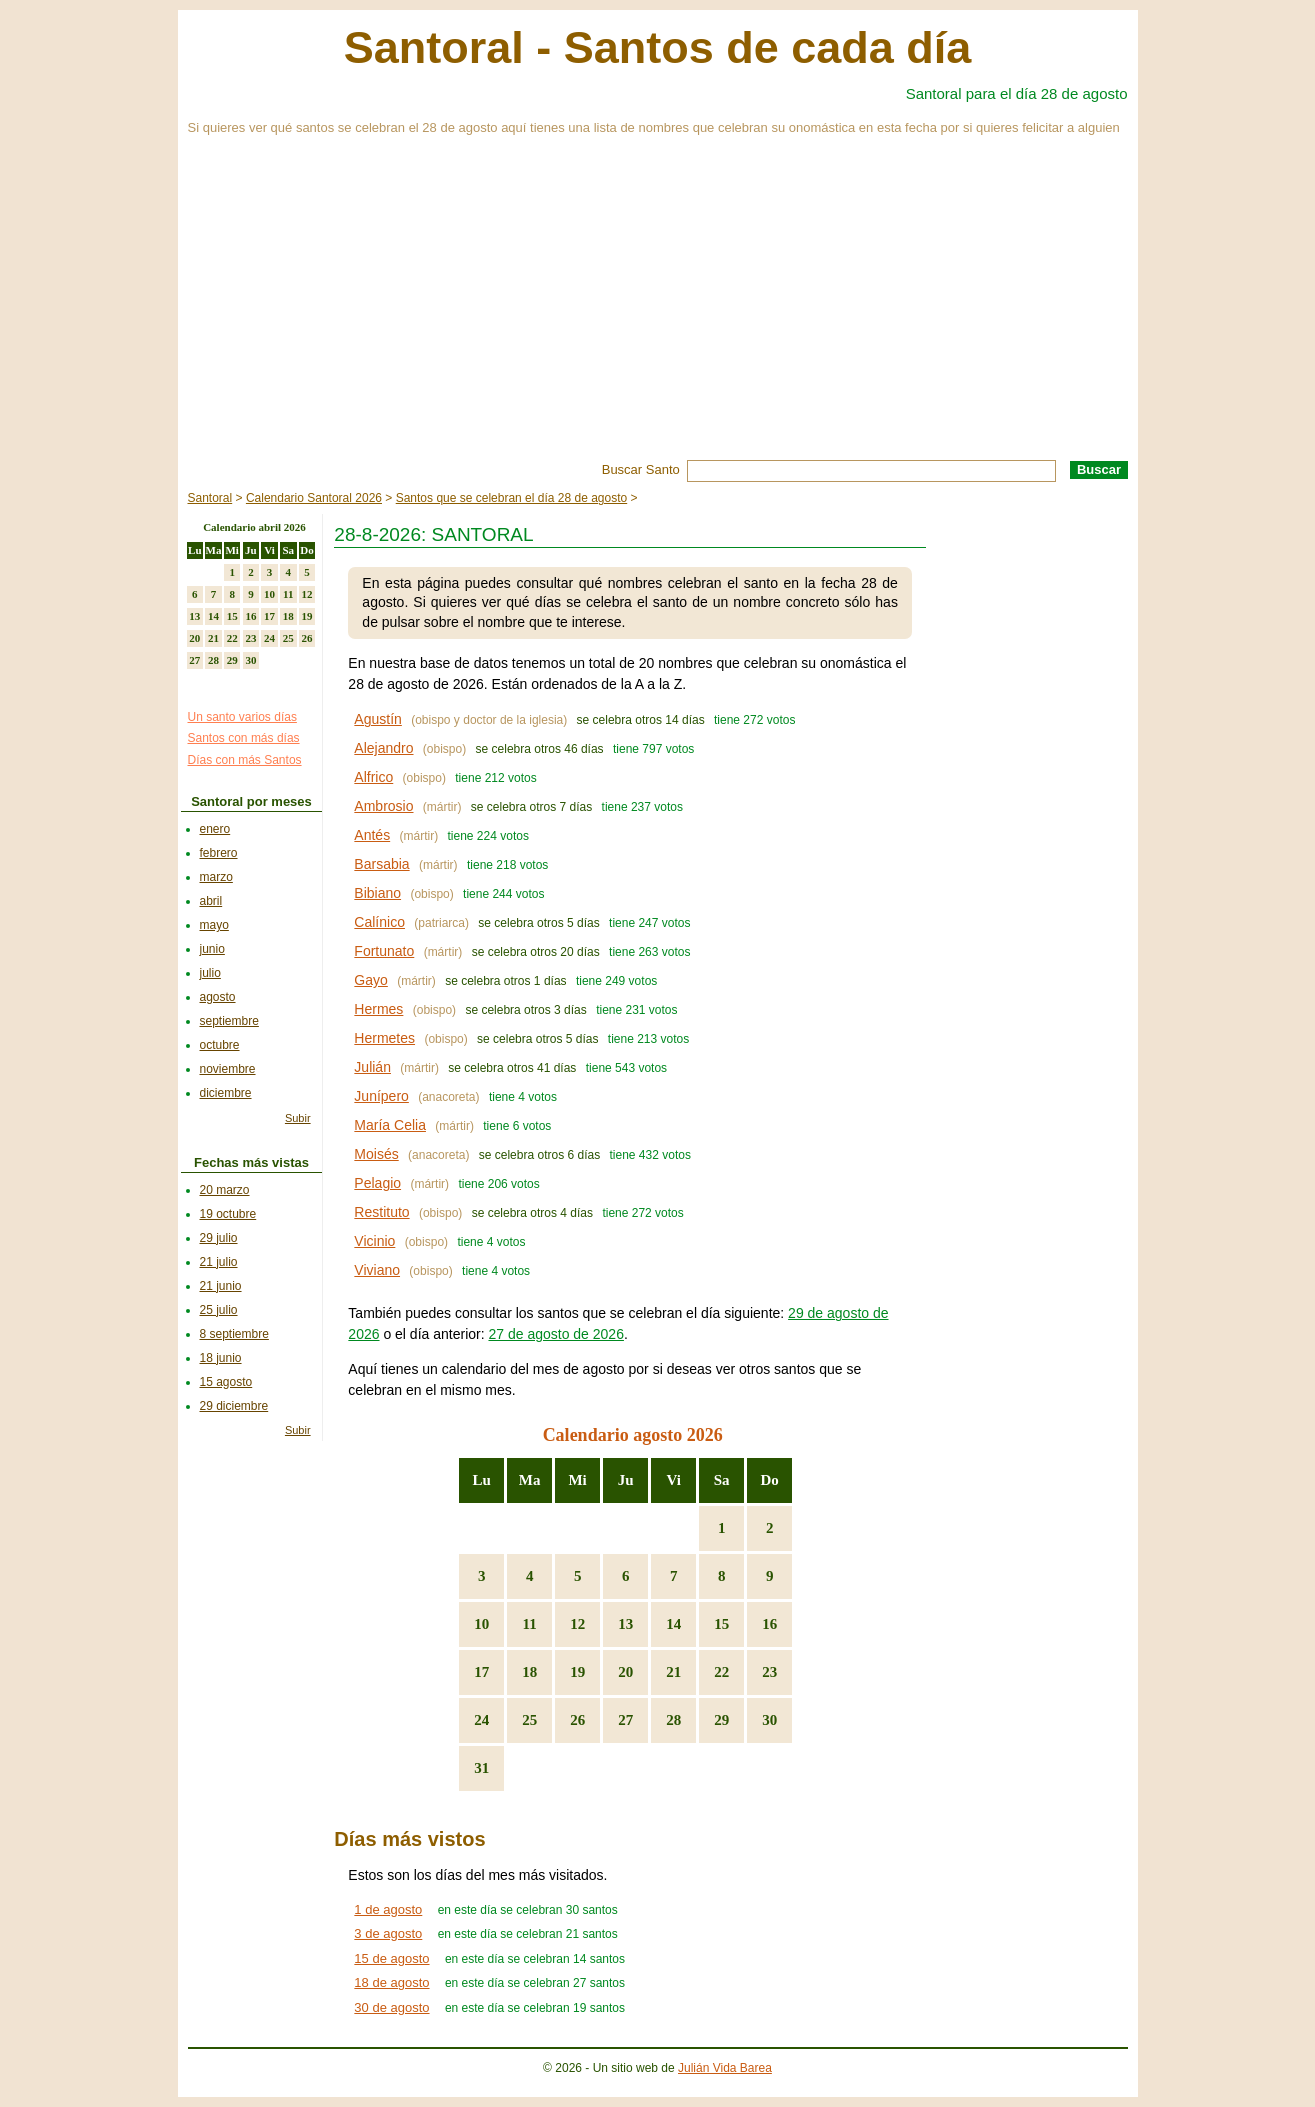  I want to click on 18 de agosto, so click(391, 1982).